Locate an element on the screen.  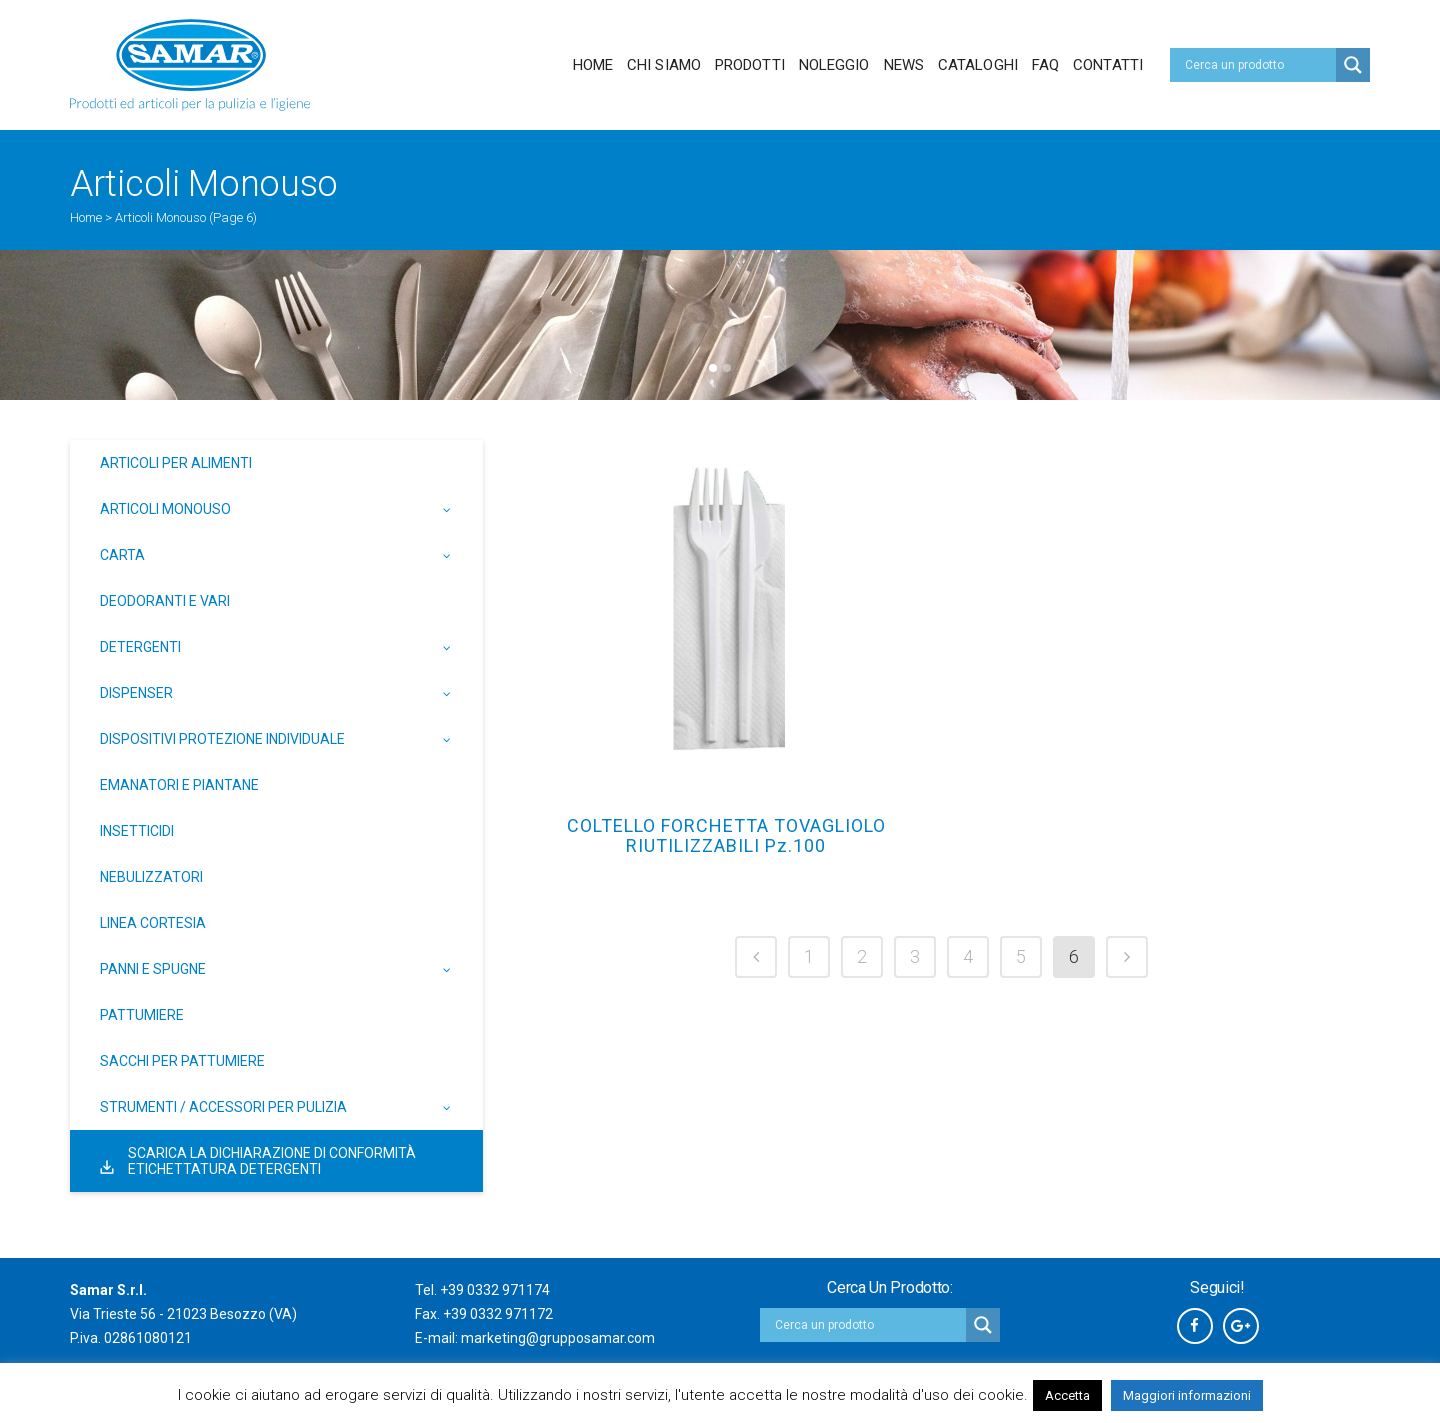
[Search input] is located at coordinates (1258, 65).